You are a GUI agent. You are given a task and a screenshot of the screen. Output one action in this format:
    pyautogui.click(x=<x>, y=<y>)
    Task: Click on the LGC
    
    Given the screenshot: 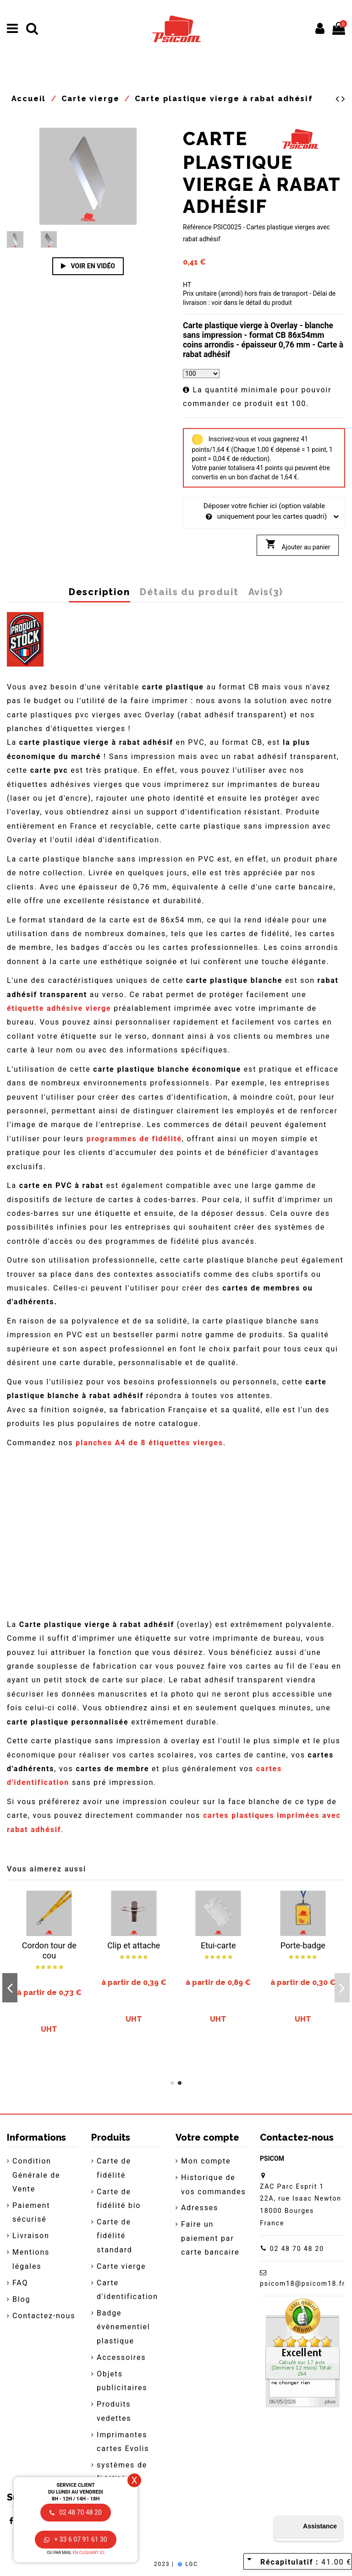 What is the action you would take?
    pyautogui.click(x=187, y=2564)
    